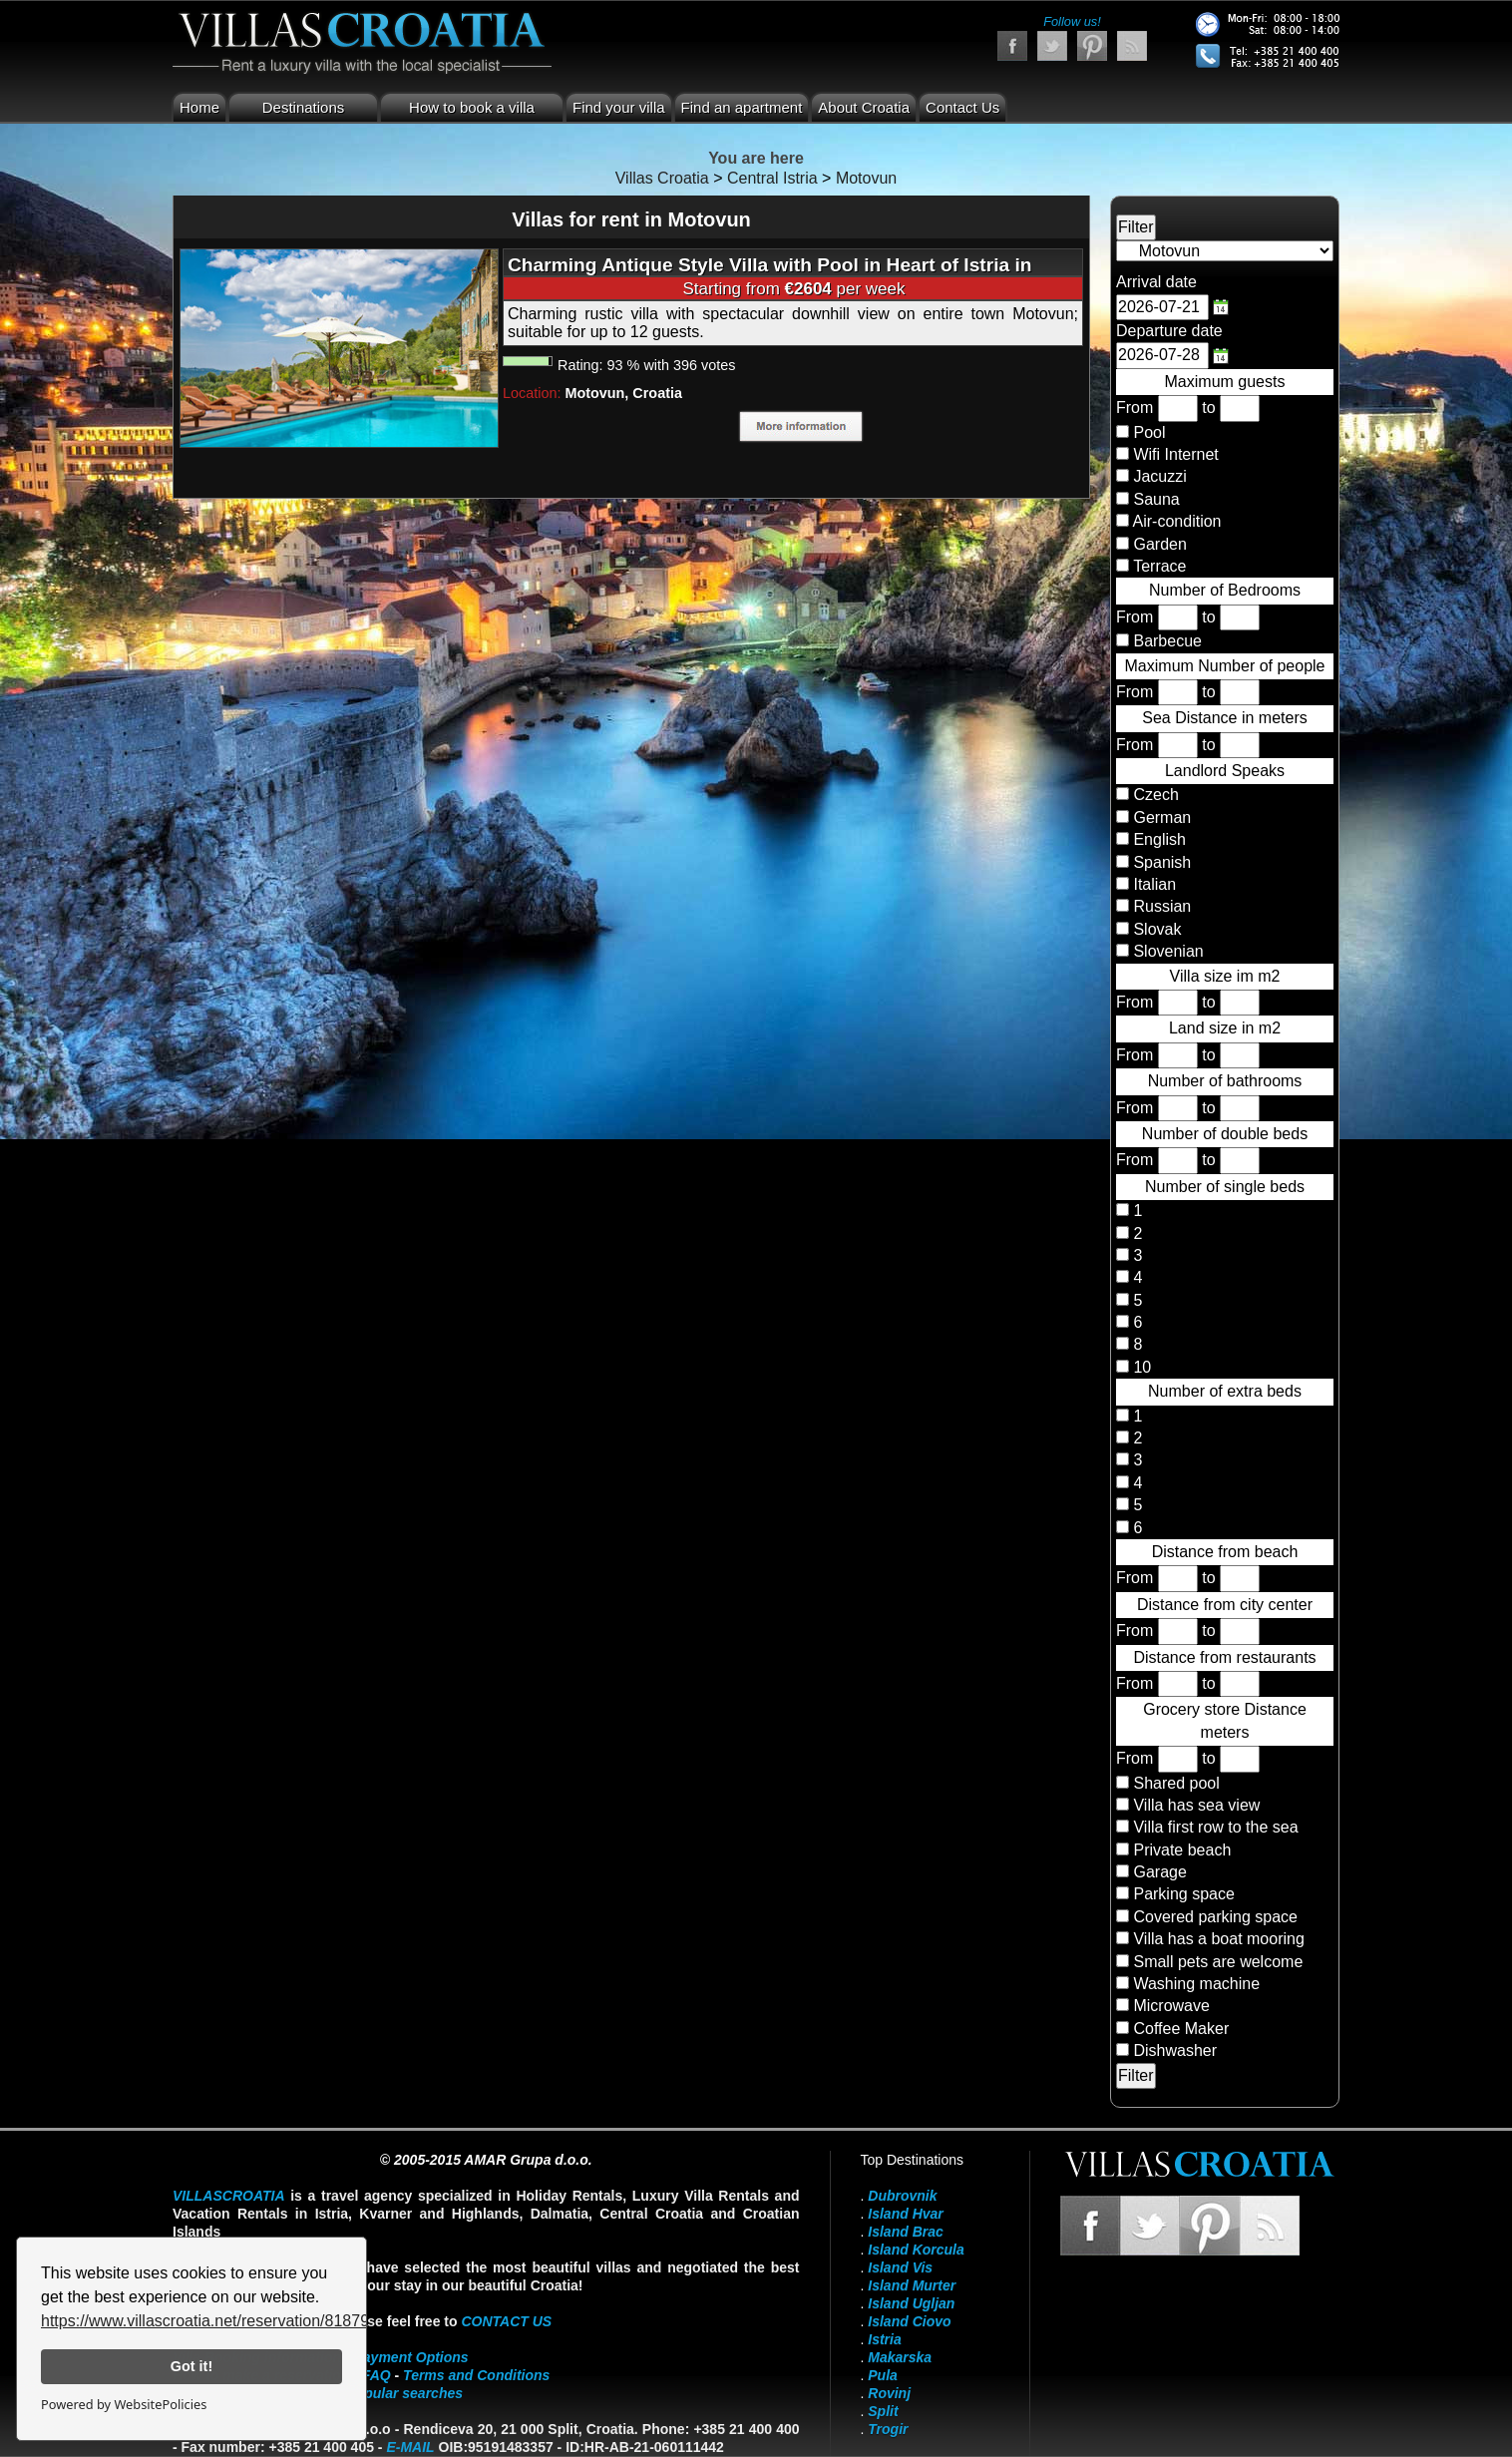 Image resolution: width=1512 pixels, height=2457 pixels. I want to click on Find your villa, so click(618, 107).